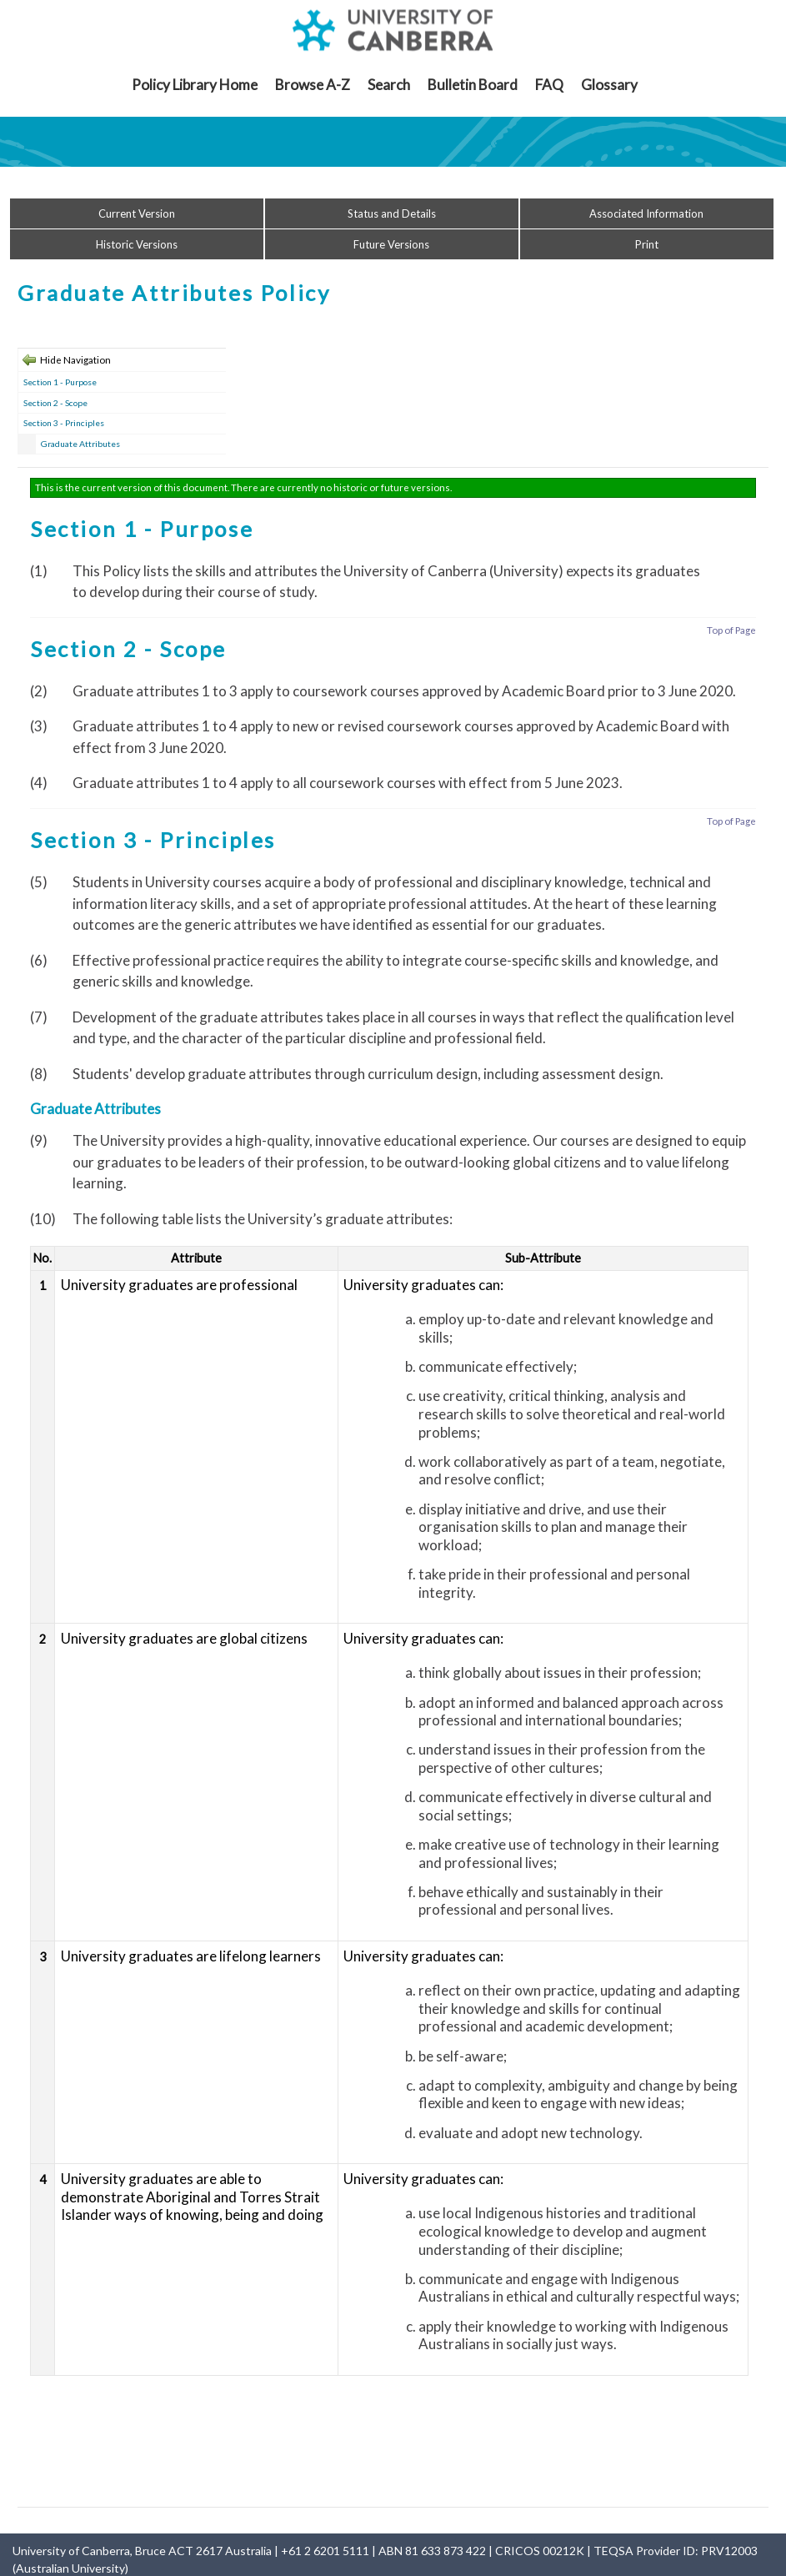 The image size is (786, 2576). Describe the element at coordinates (60, 382) in the screenshot. I see `Section 1 - Purpose` at that location.